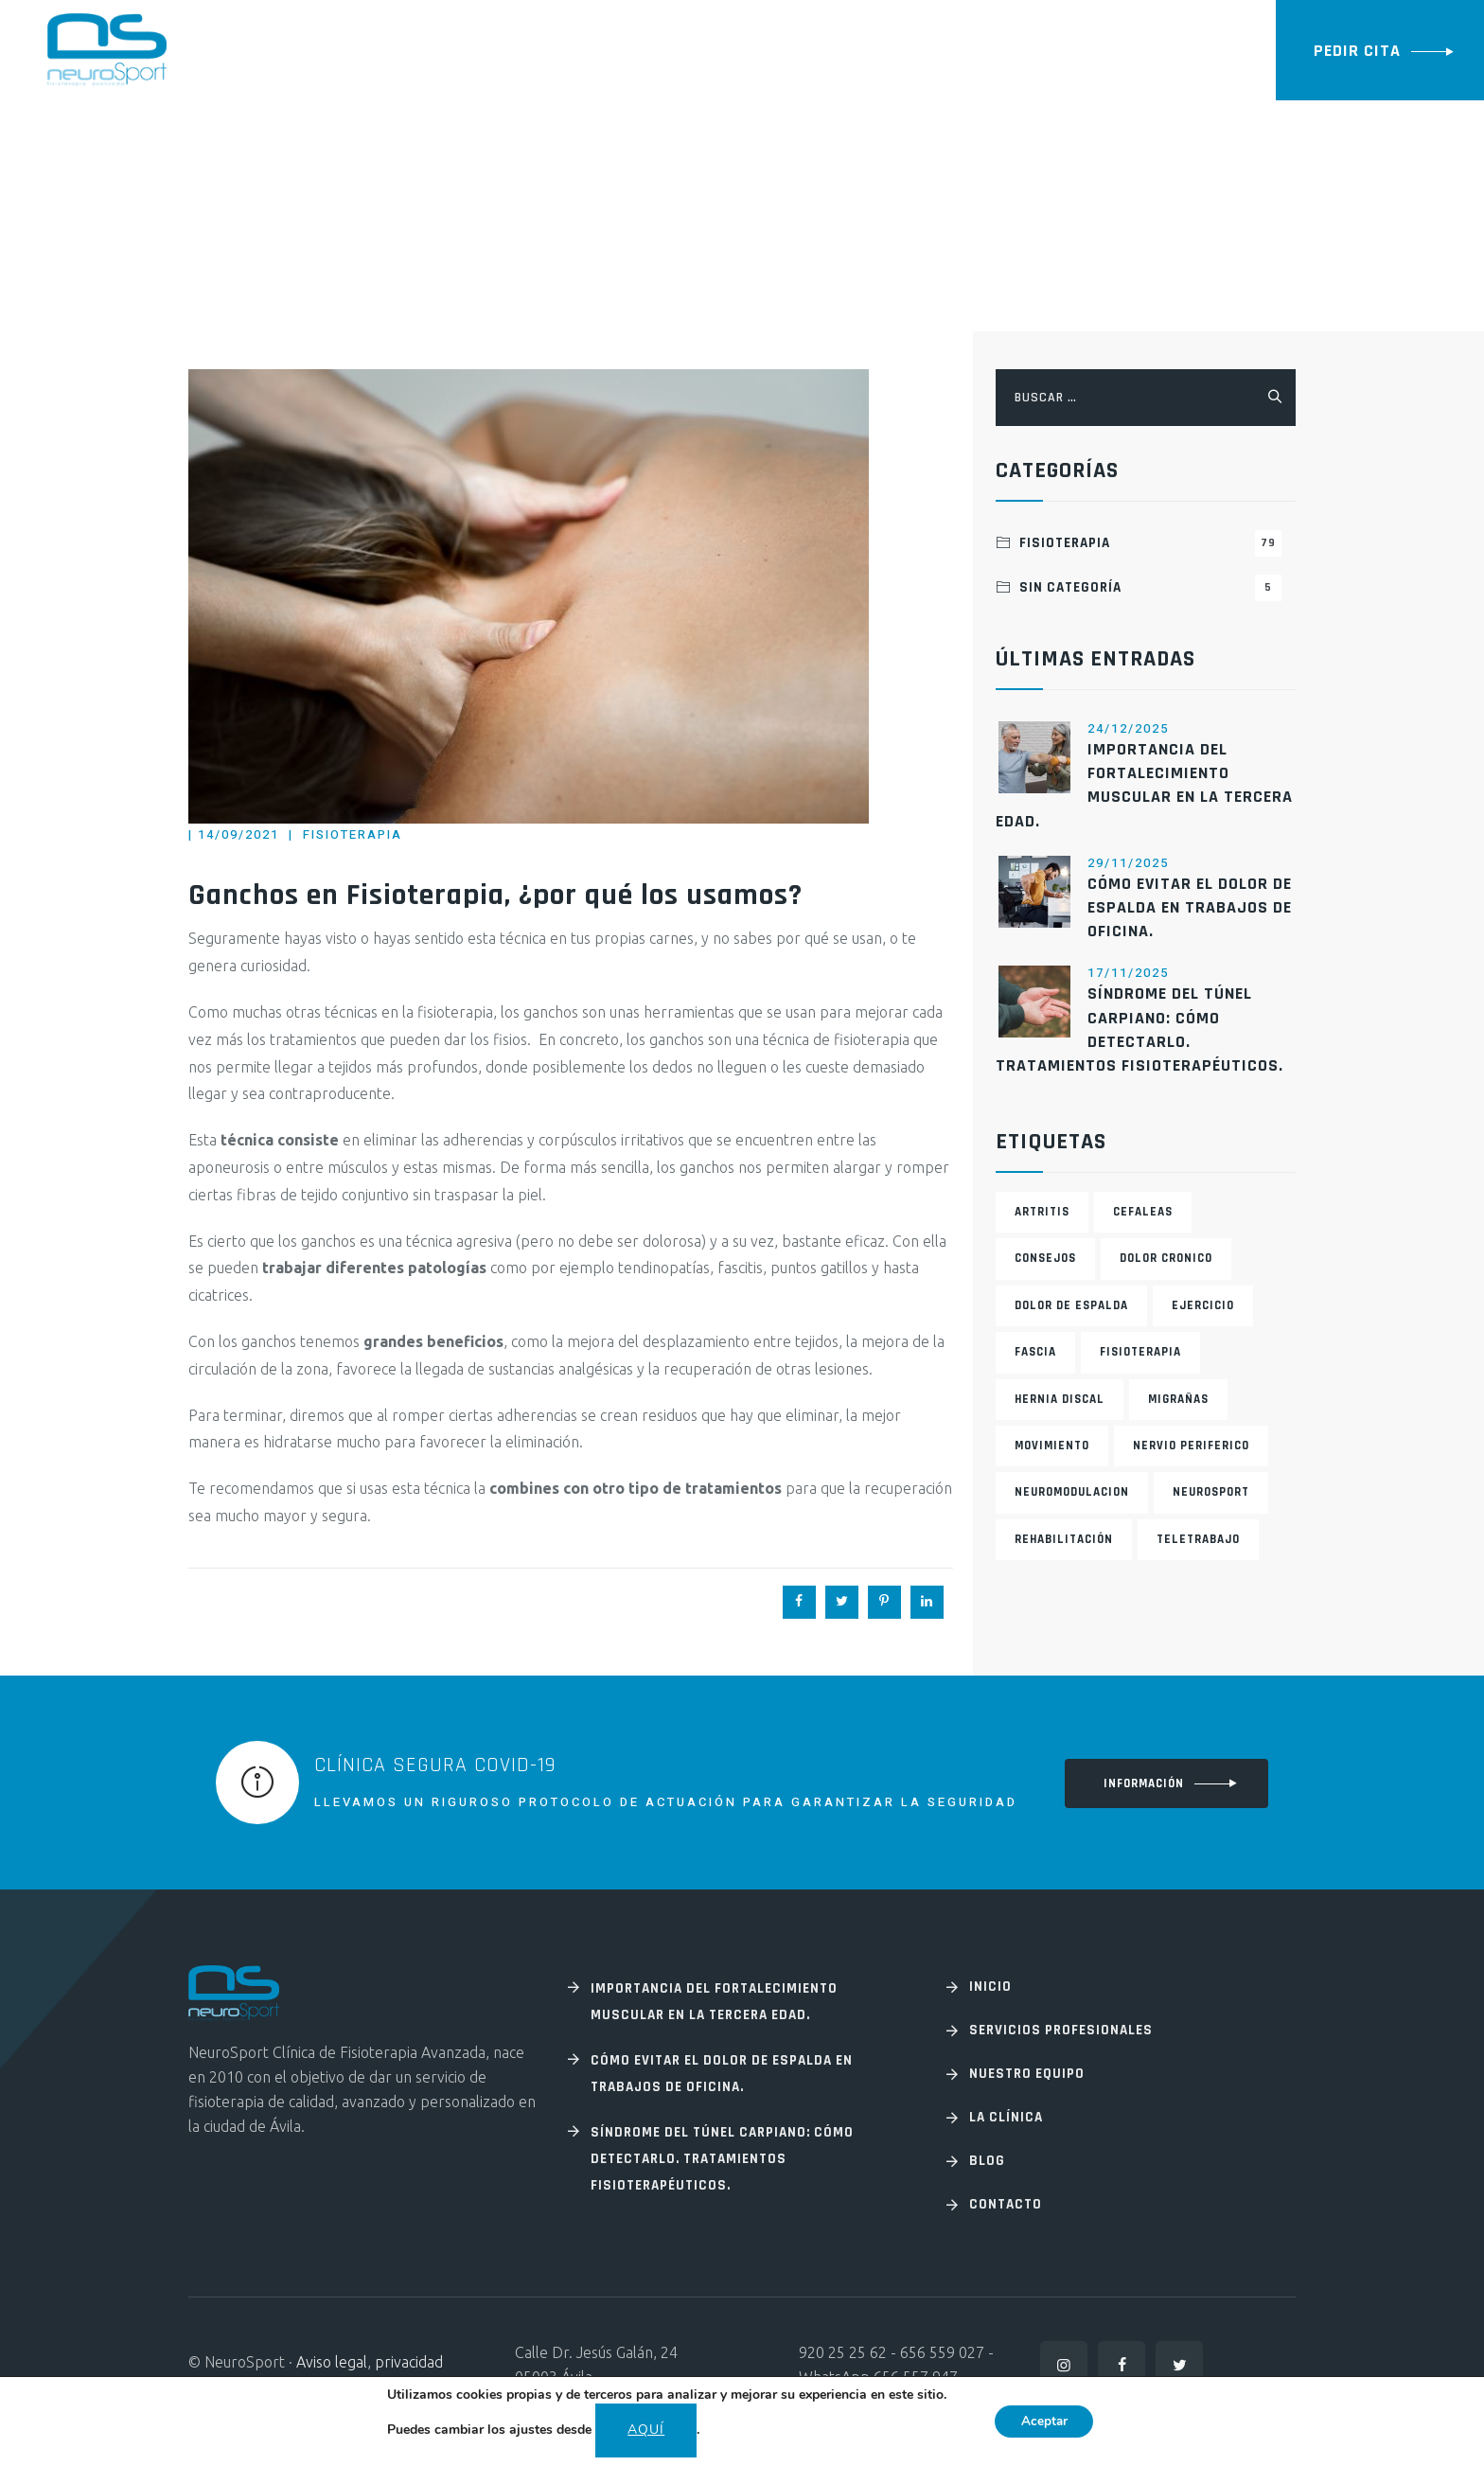  I want to click on consejos [consejos (2 elementos)], so click(1045, 1258).